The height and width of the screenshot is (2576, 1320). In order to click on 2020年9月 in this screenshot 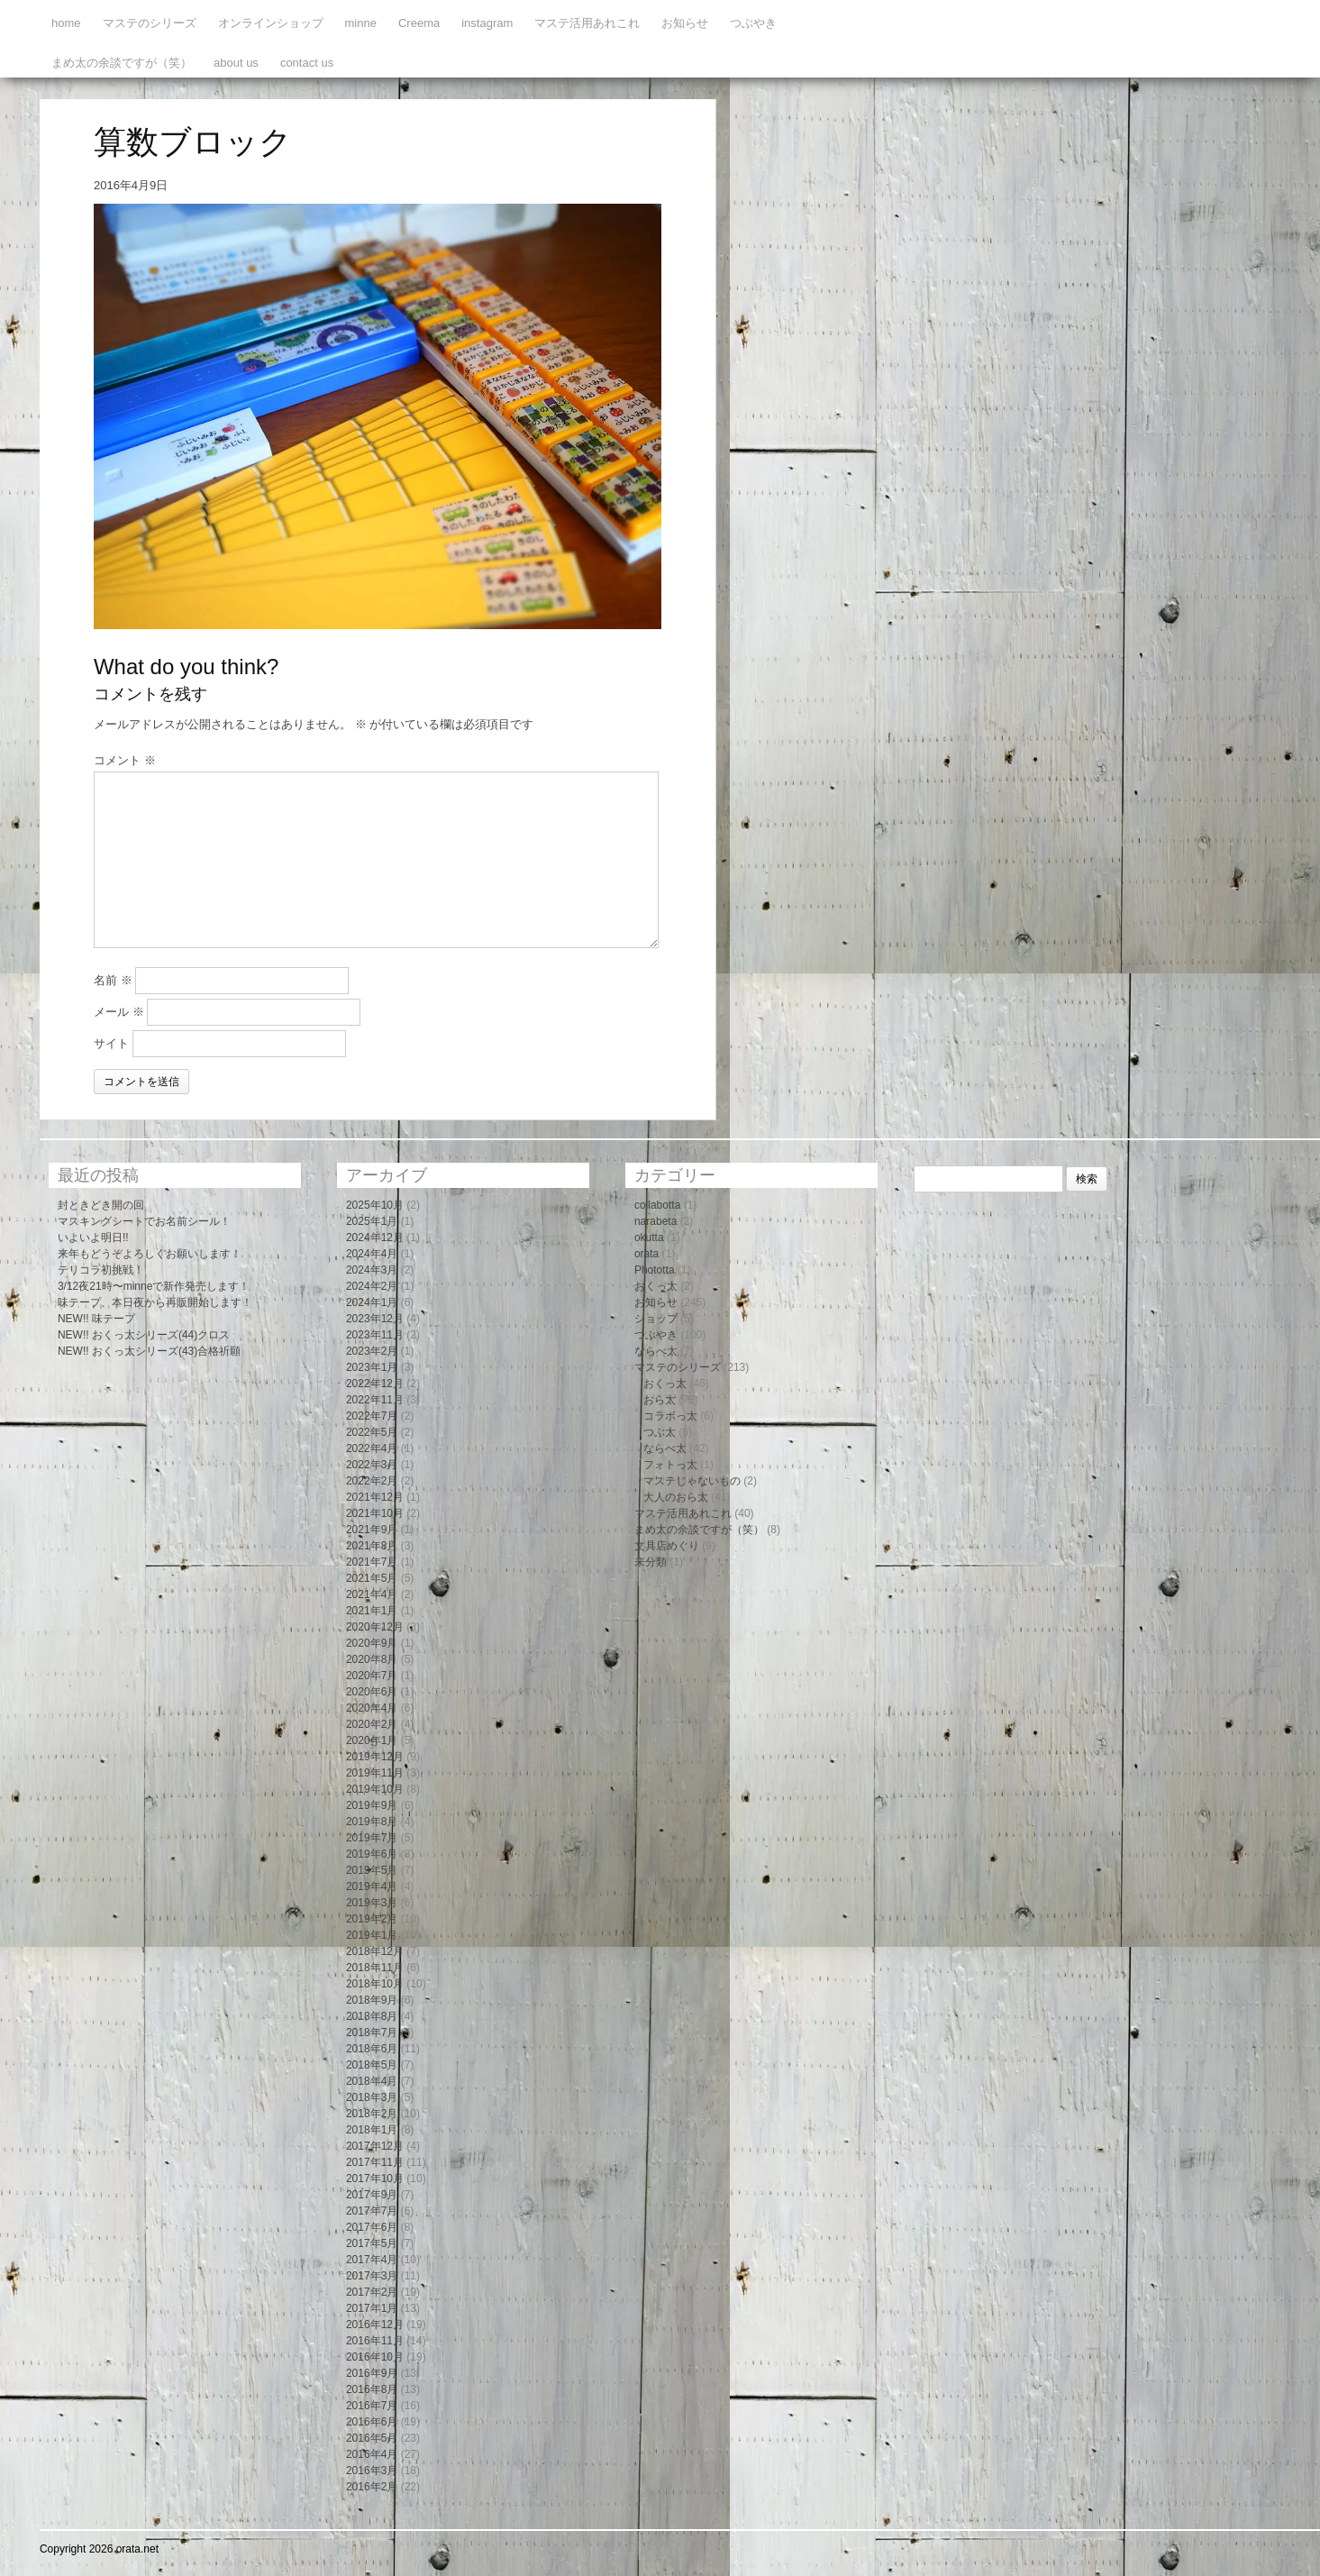, I will do `click(371, 1643)`.